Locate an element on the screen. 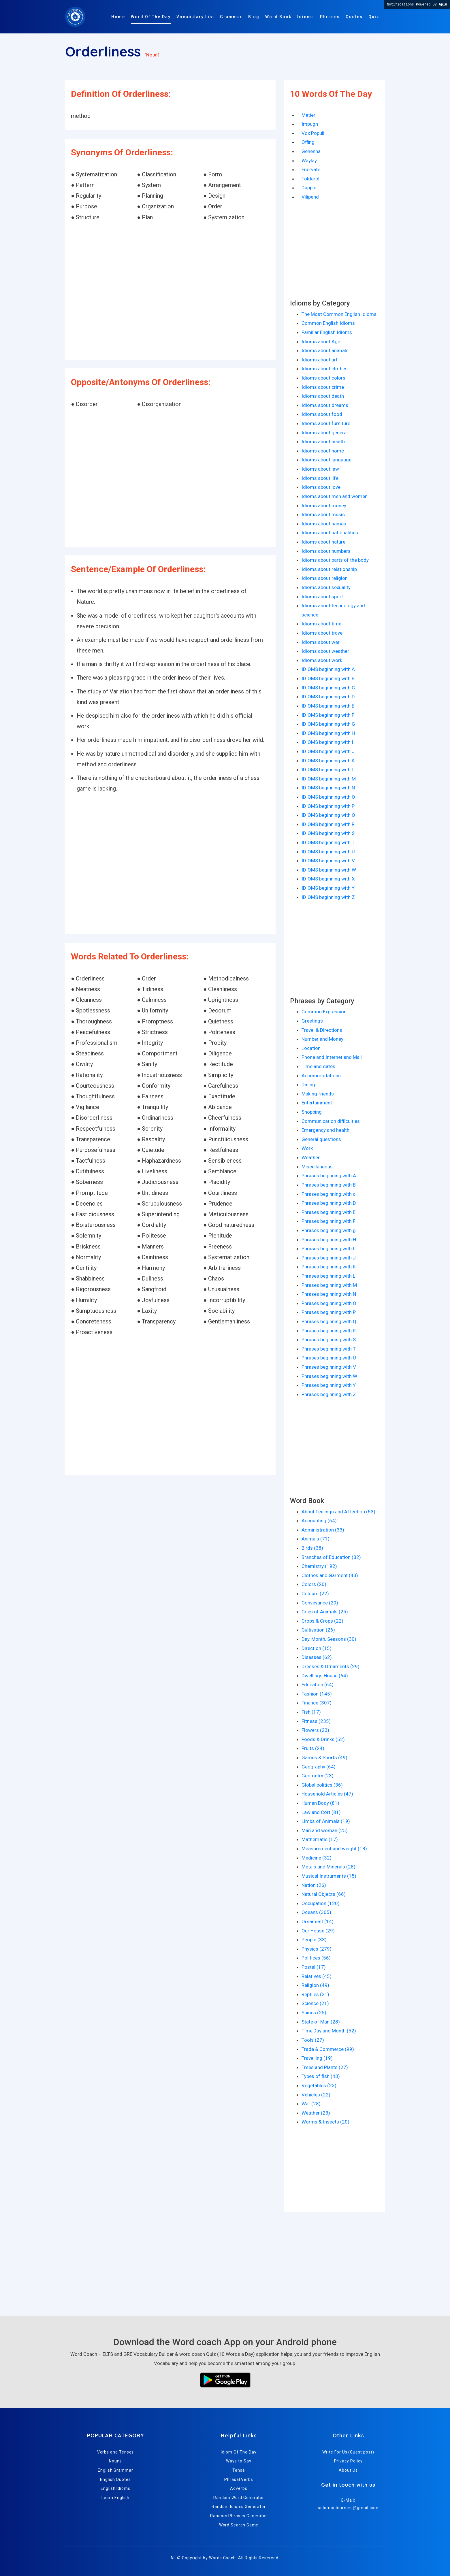 Image resolution: width=450 pixels, height=2576 pixels. IDIOMS beginning with V is located at coordinates (328, 860).